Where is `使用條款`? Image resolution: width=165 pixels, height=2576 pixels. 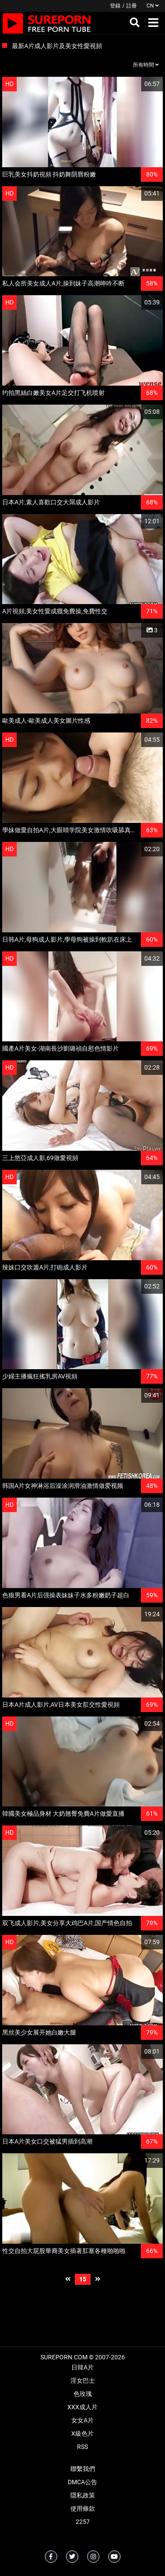
使用條款 is located at coordinates (82, 2508).